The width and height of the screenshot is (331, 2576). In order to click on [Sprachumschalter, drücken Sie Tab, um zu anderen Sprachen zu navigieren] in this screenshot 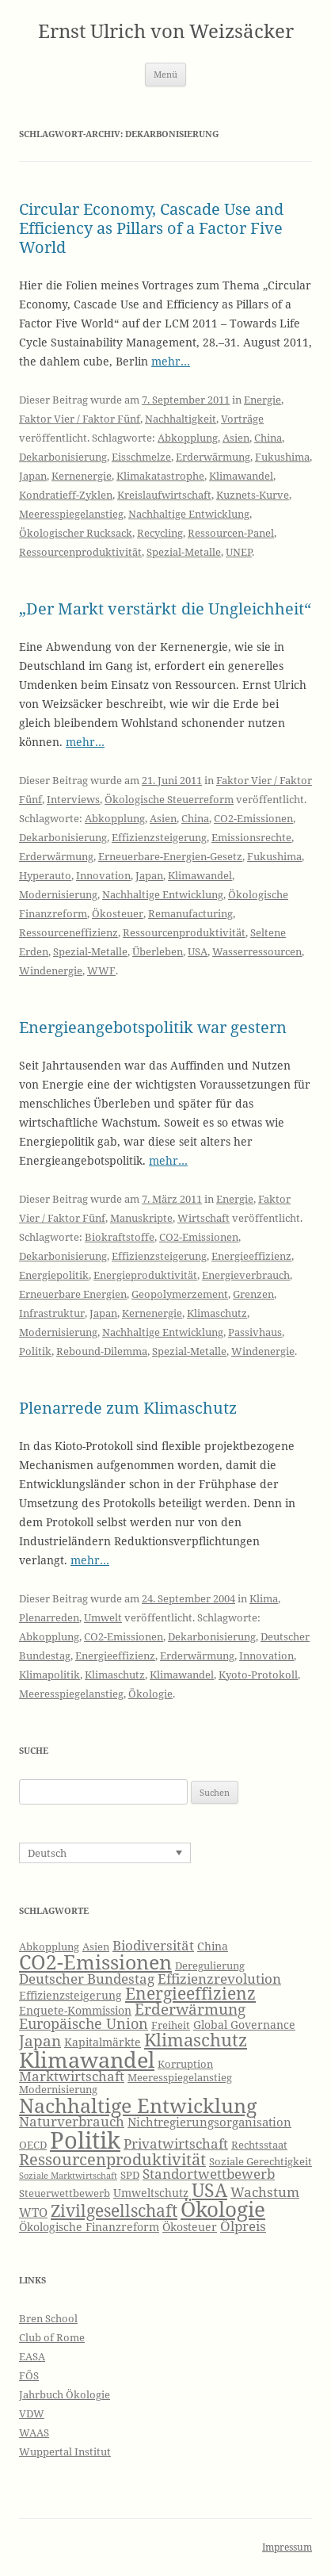, I will do `click(105, 1853)`.